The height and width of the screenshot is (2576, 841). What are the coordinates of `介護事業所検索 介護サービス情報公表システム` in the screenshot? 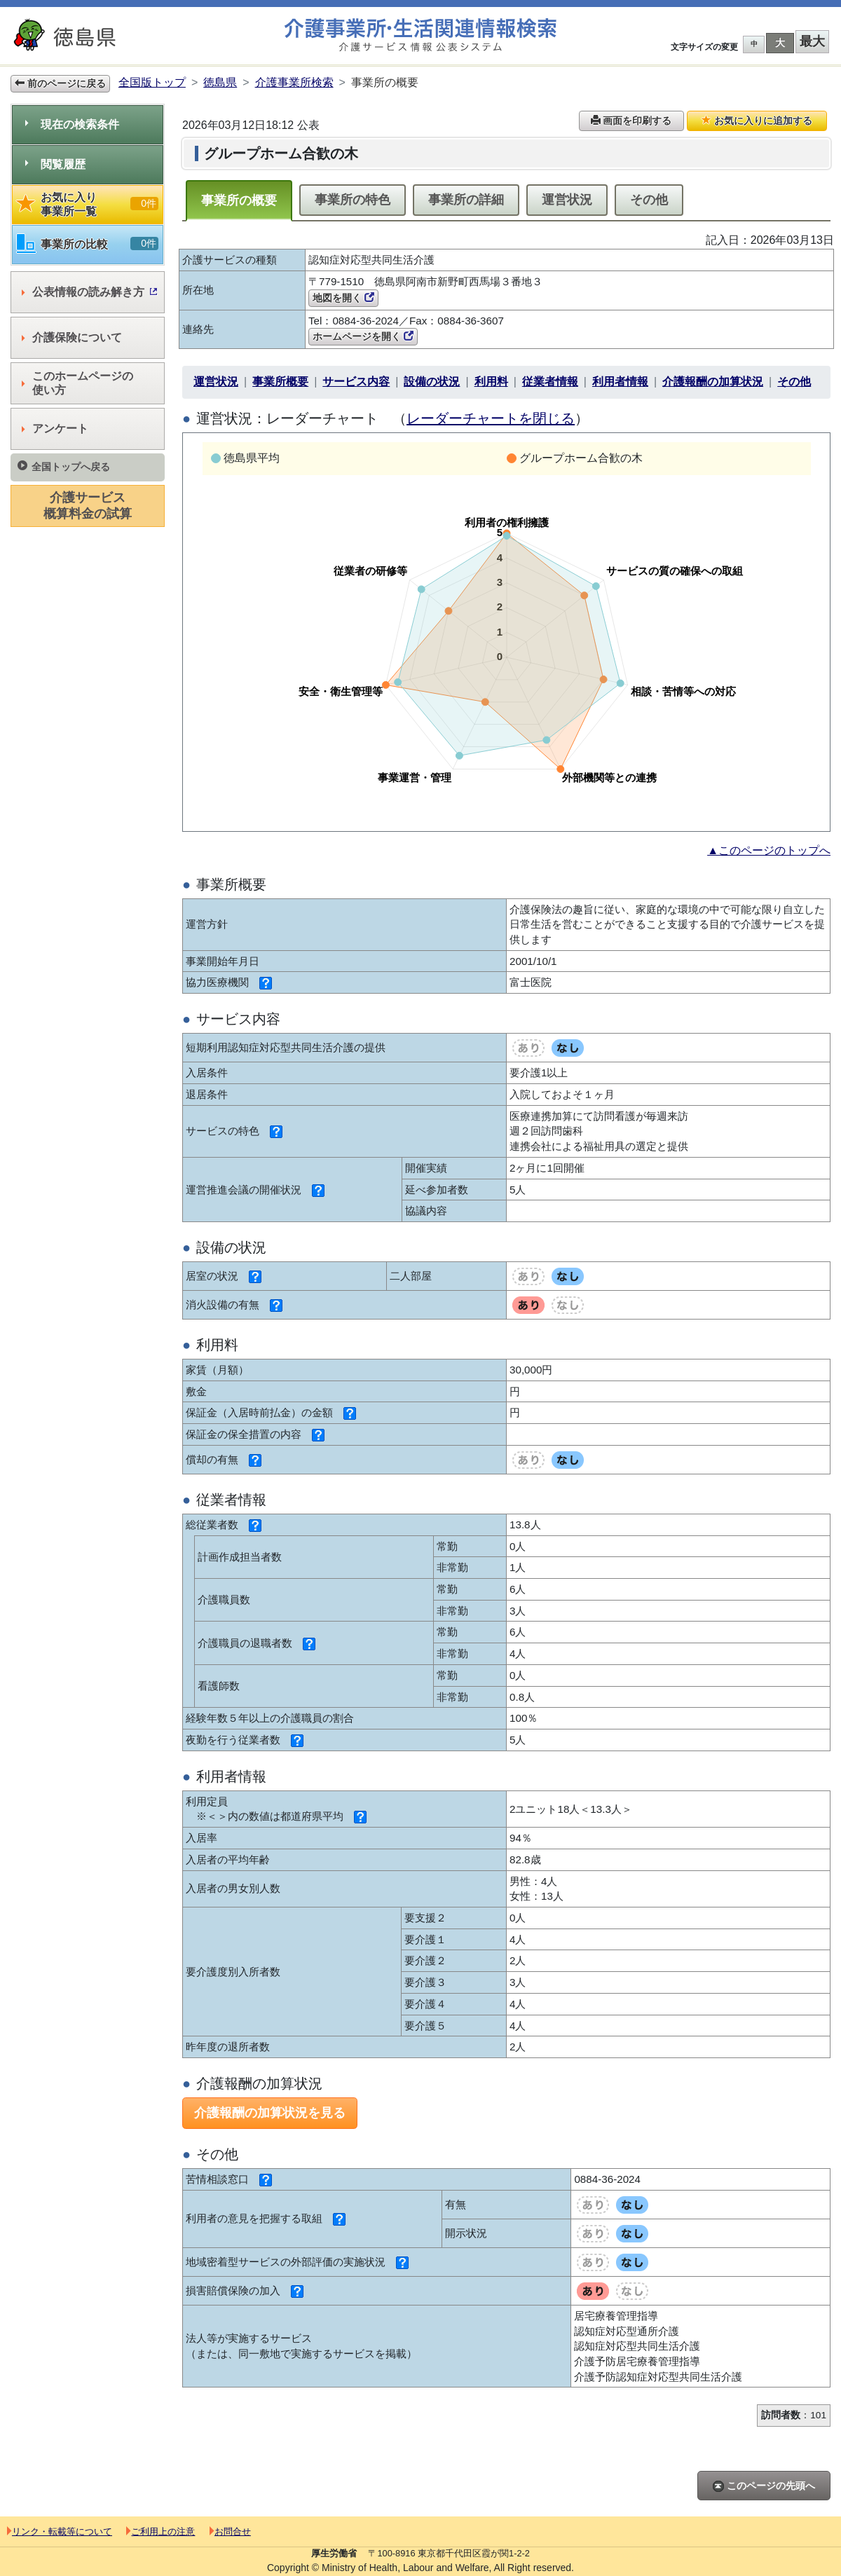 It's located at (420, 35).